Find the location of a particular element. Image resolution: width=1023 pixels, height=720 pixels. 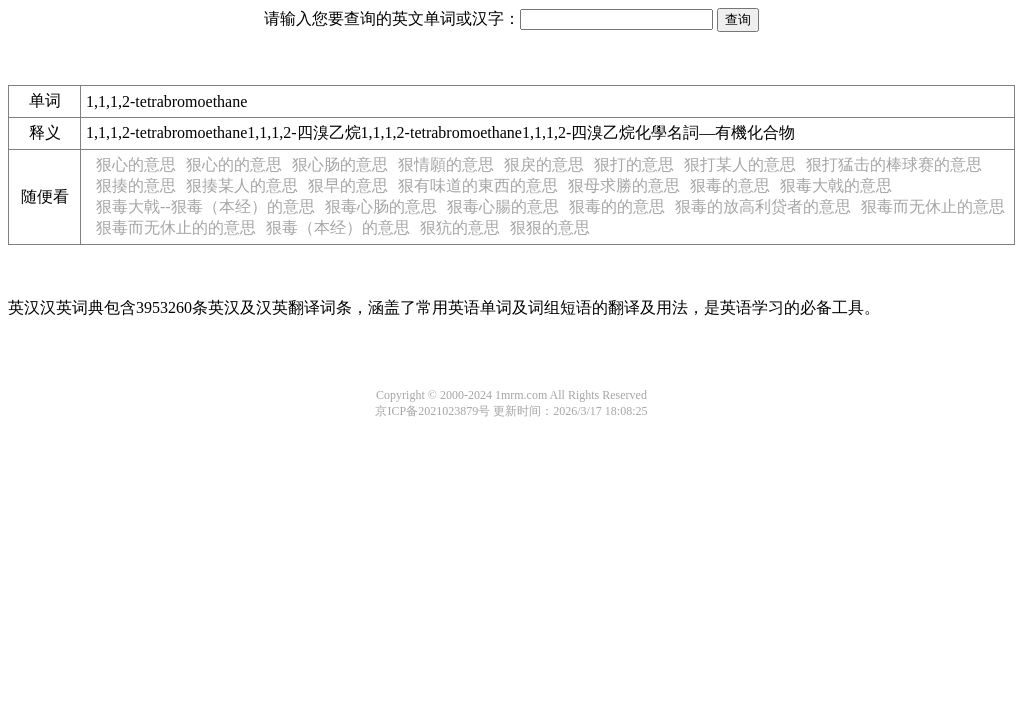

狠狠的意思 is located at coordinates (550, 227).